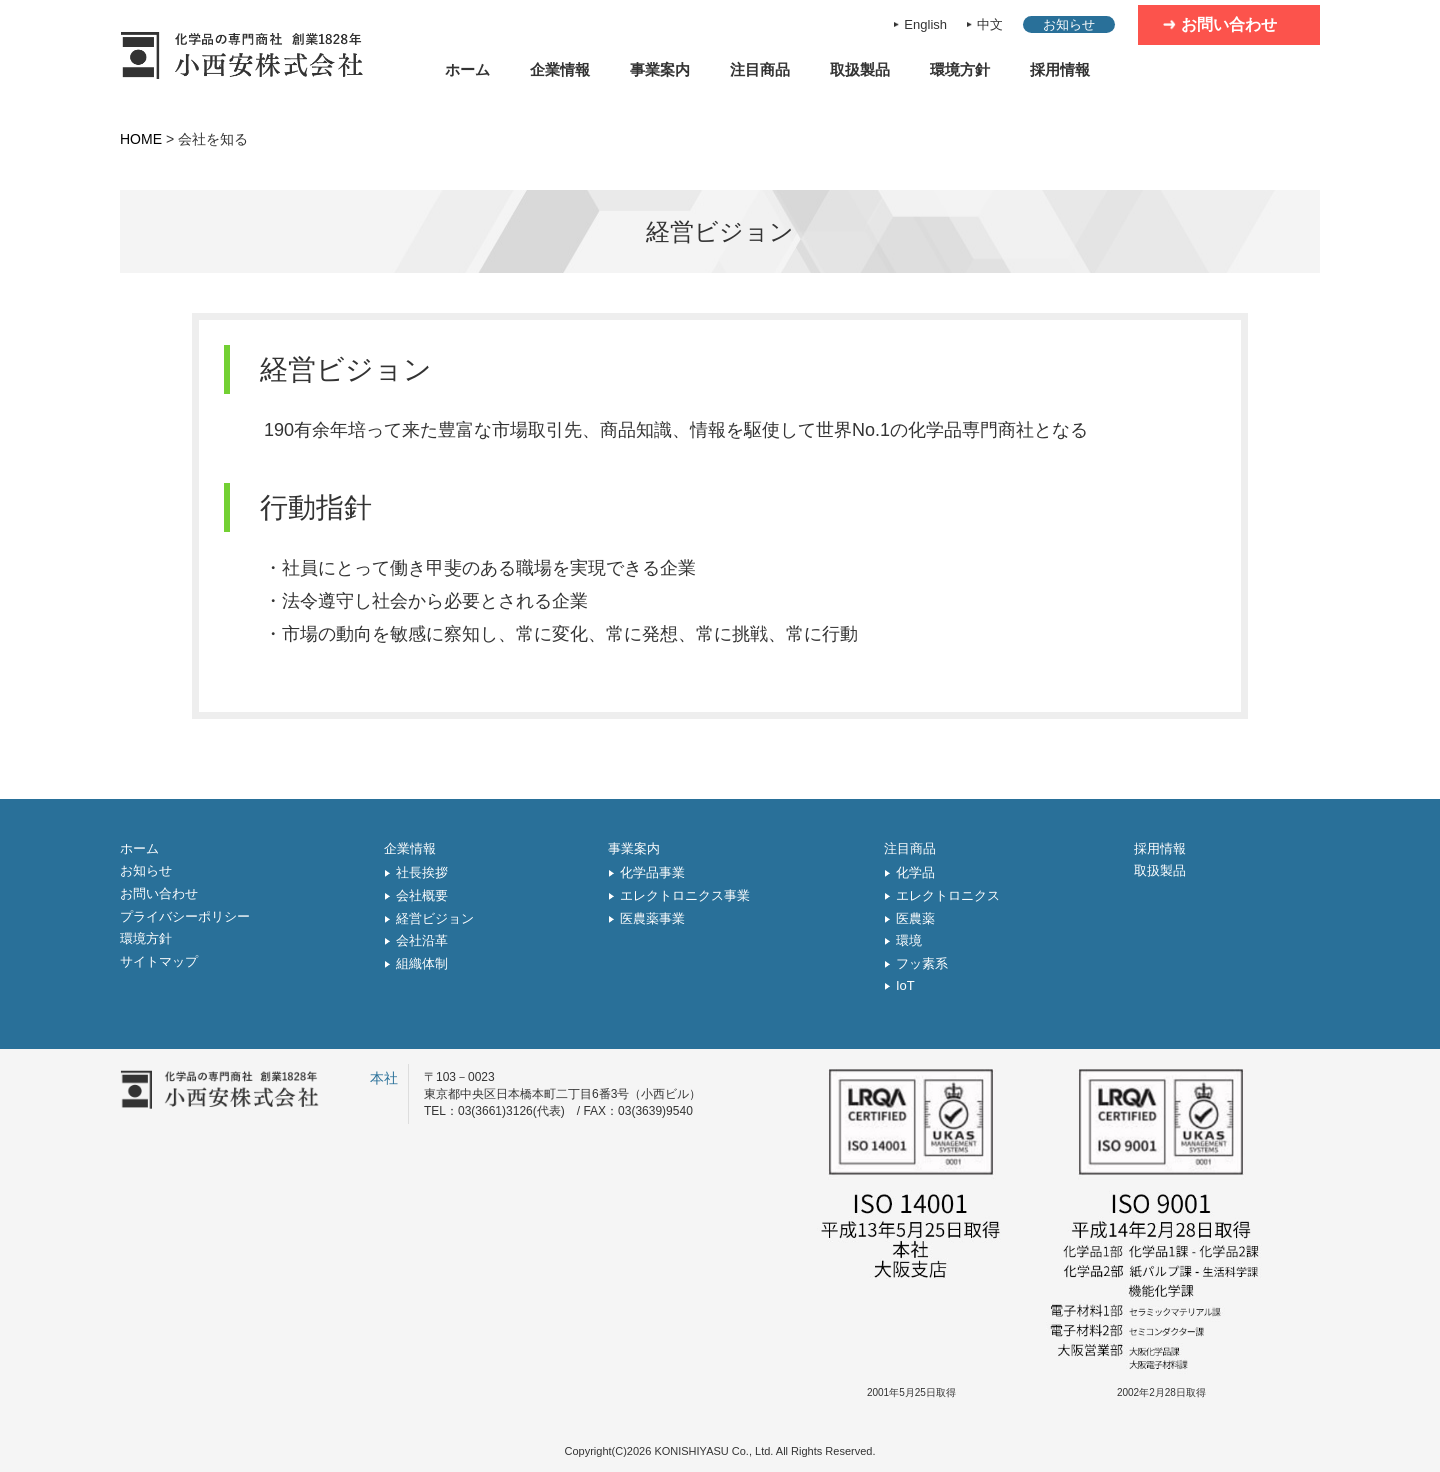 The image size is (1440, 1472). What do you see at coordinates (905, 985) in the screenshot?
I see `IoT` at bounding box center [905, 985].